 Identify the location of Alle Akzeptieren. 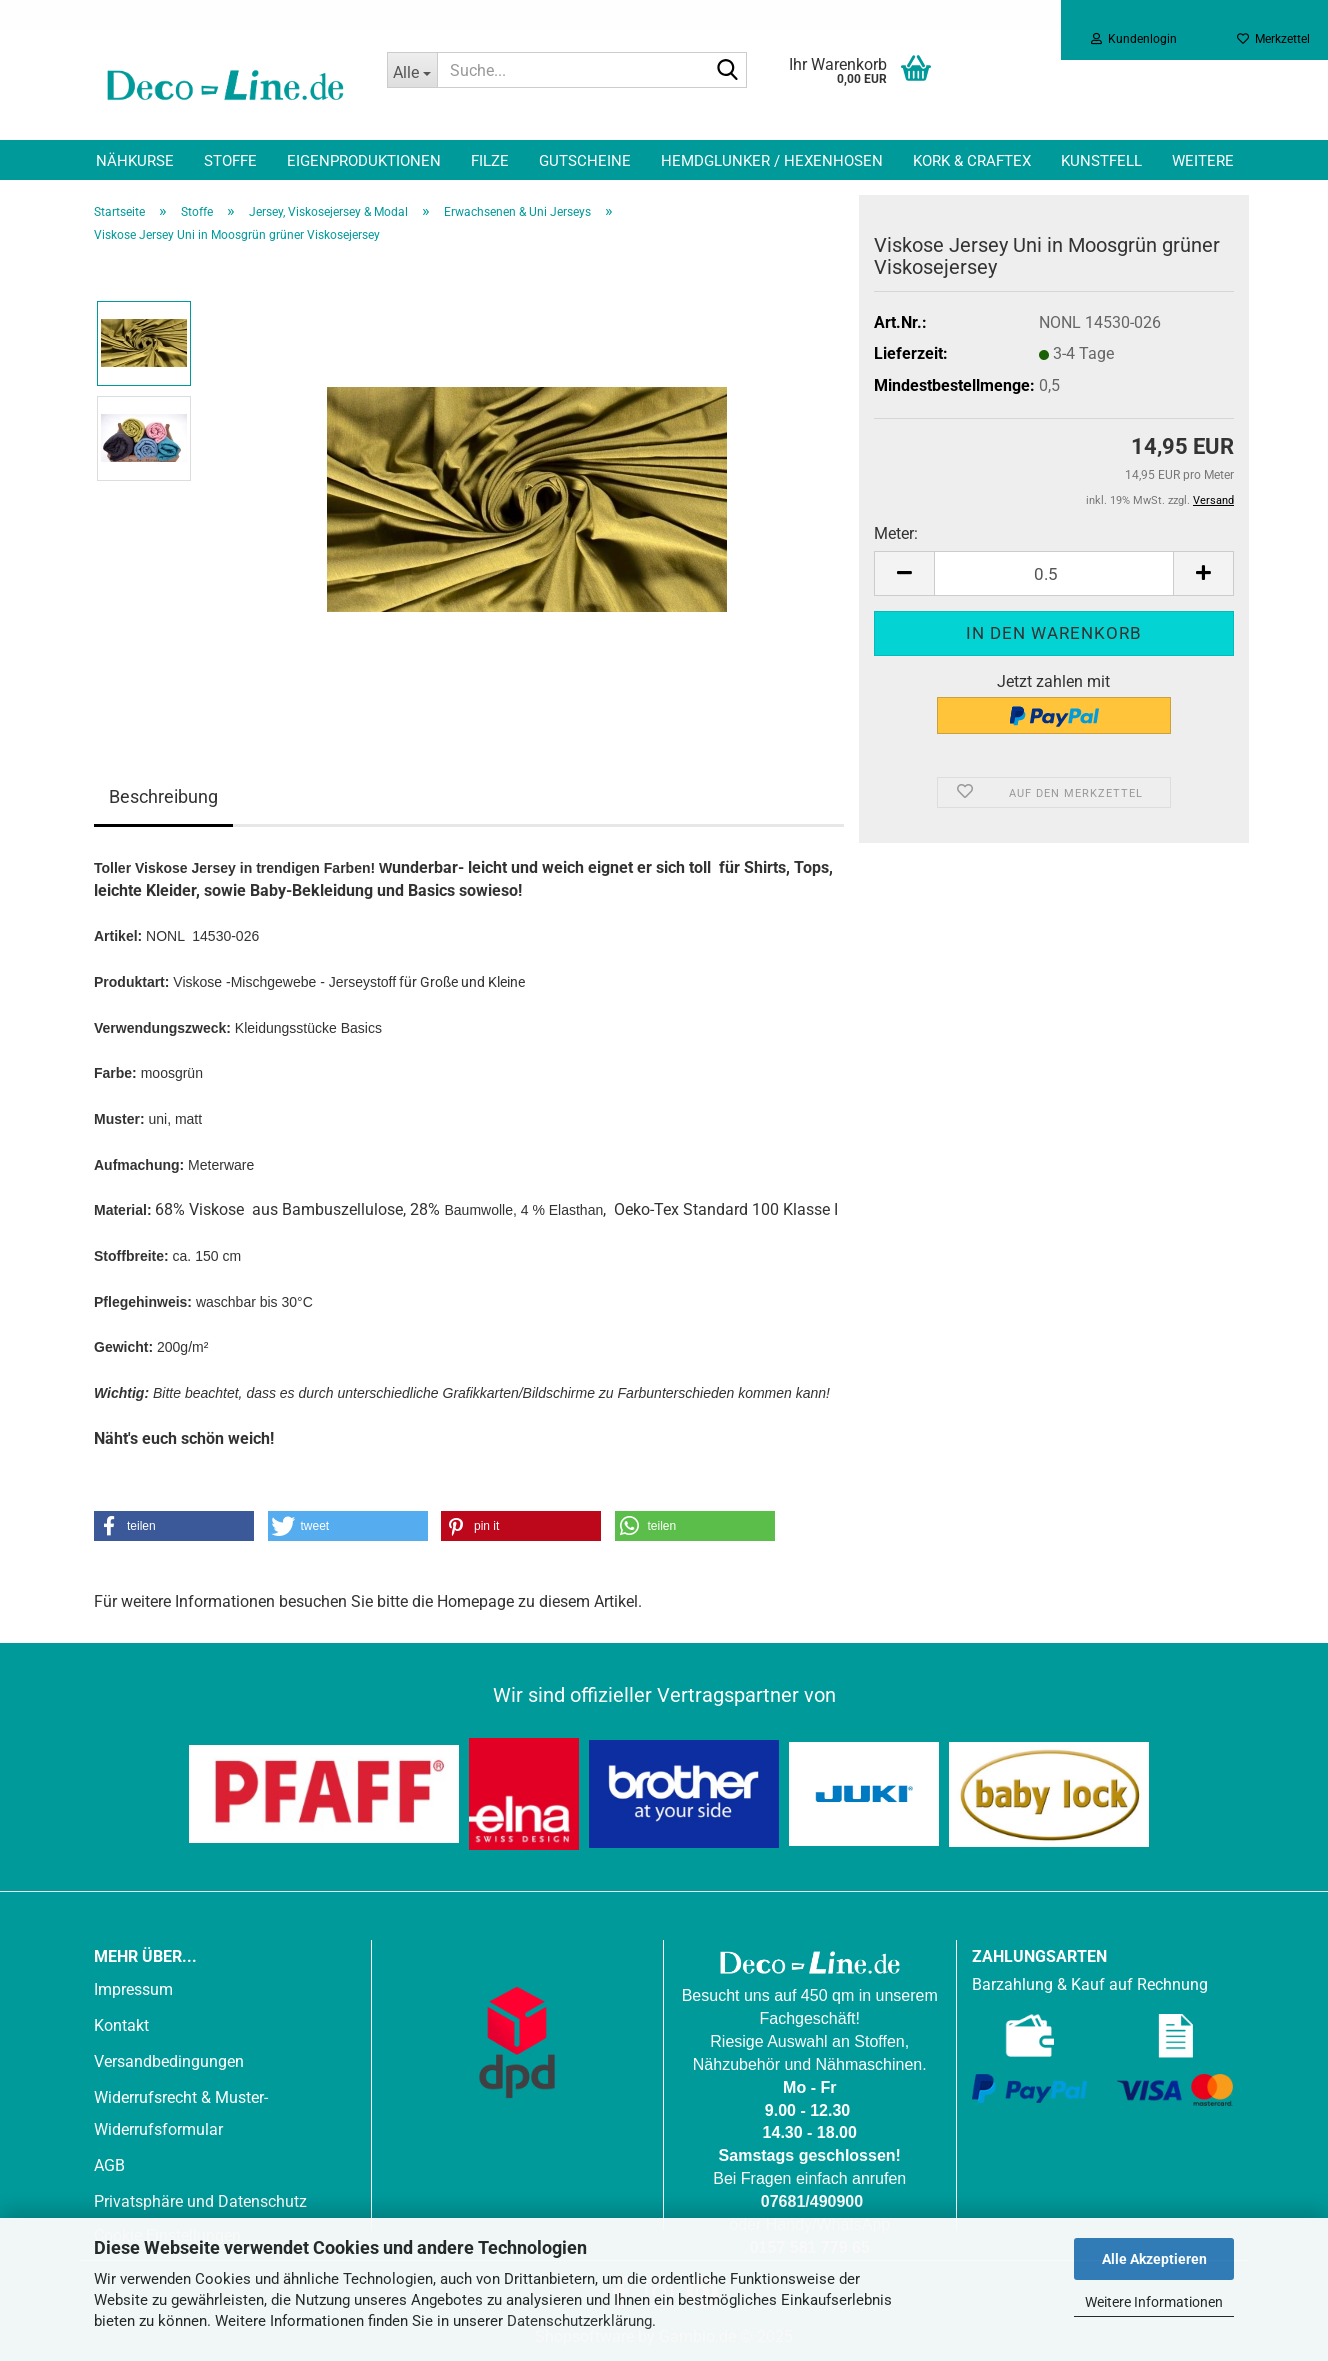
(1154, 2259).